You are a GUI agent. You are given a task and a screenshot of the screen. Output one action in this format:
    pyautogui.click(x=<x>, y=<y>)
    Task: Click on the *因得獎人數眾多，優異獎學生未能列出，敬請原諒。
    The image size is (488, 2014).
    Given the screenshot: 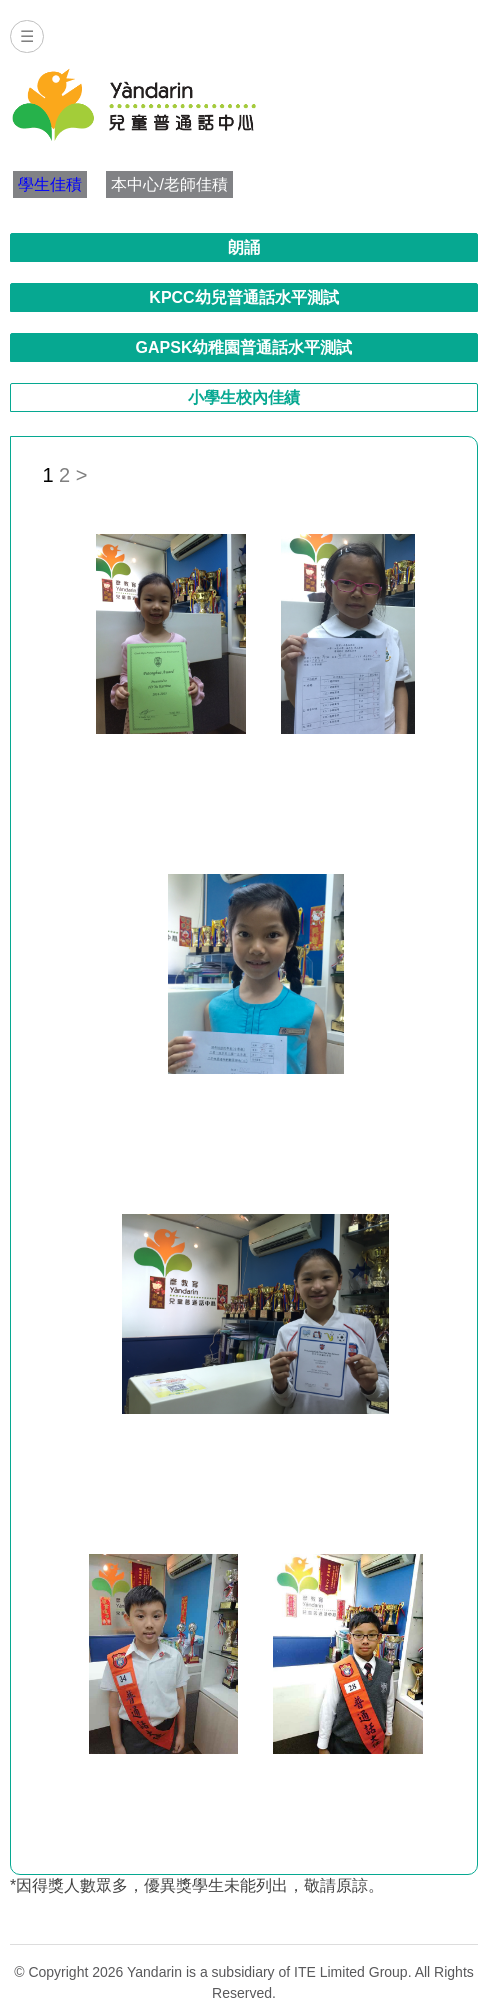 What is the action you would take?
    pyautogui.click(x=197, y=1885)
    